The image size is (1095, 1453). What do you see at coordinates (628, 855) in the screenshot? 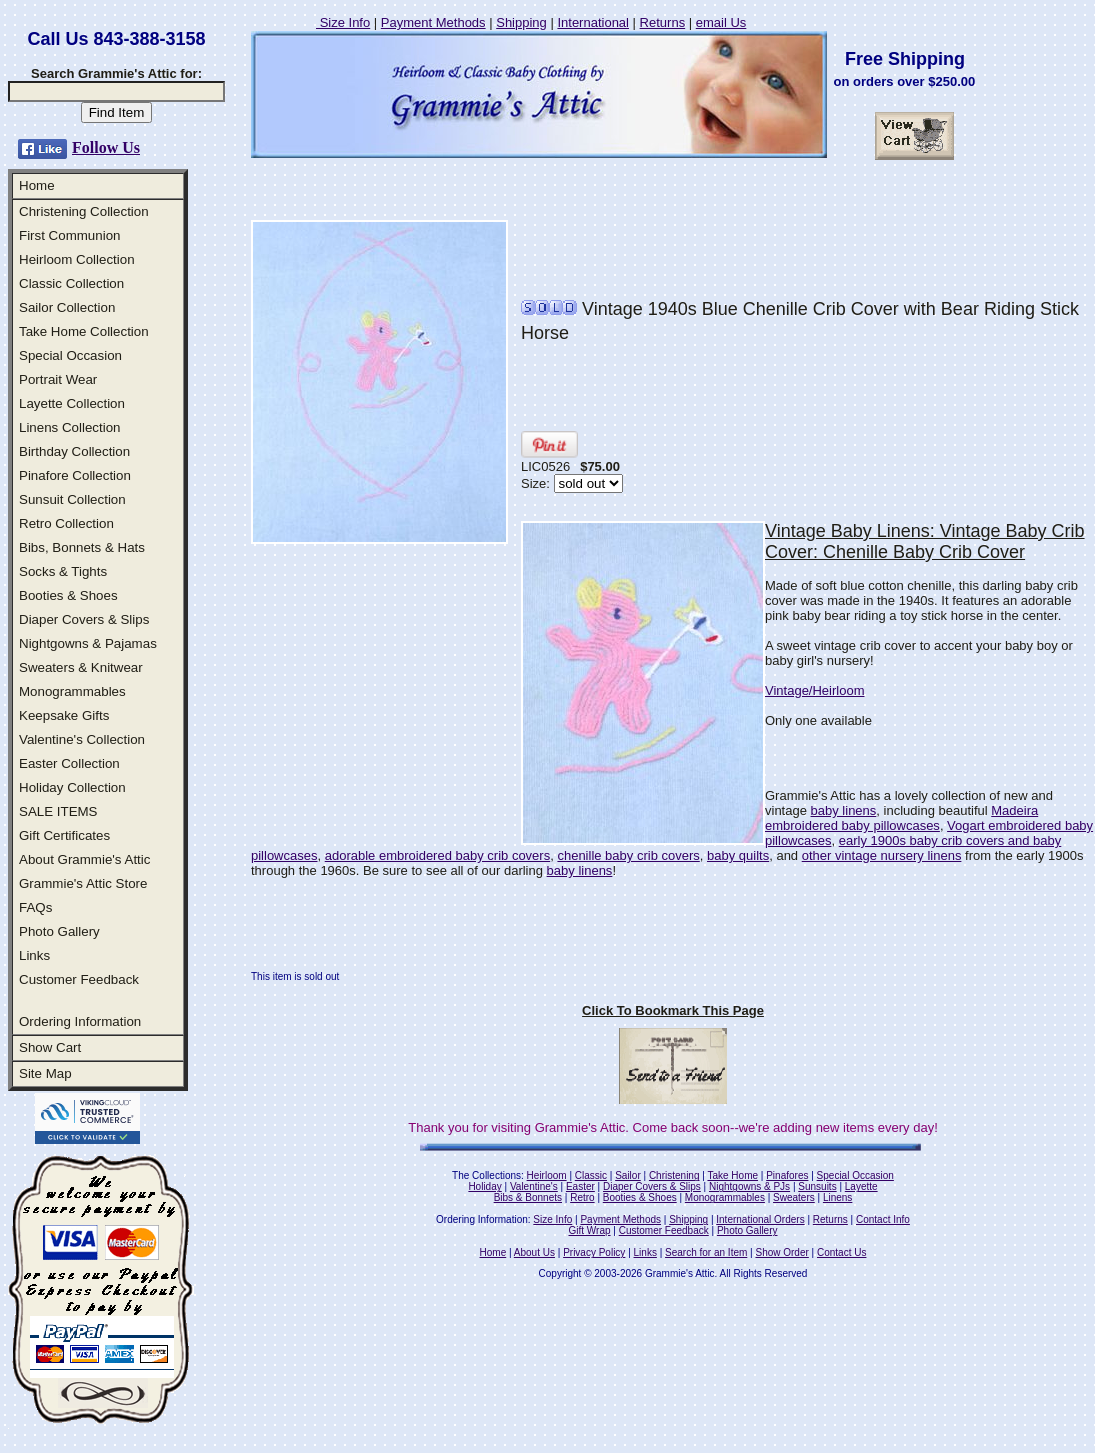
I see `chenille baby crib covers` at bounding box center [628, 855].